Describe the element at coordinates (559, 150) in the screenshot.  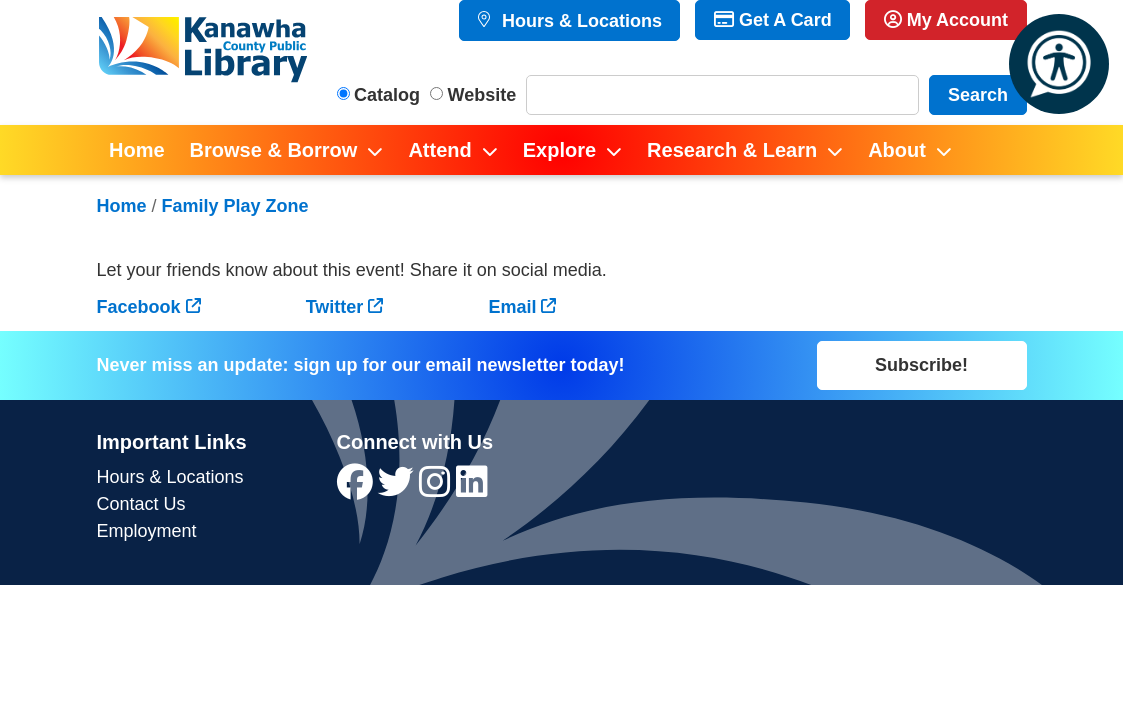
I see `Explore [menuitem]` at that location.